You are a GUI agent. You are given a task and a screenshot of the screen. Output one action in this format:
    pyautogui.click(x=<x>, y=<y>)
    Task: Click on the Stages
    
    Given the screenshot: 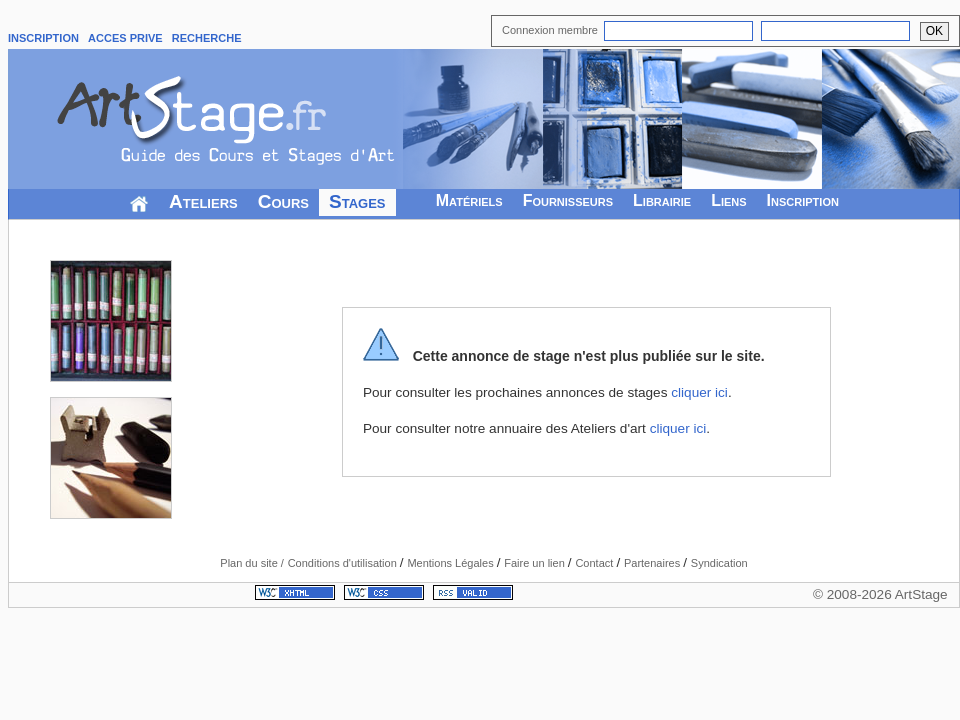 What is the action you would take?
    pyautogui.click(x=357, y=201)
    